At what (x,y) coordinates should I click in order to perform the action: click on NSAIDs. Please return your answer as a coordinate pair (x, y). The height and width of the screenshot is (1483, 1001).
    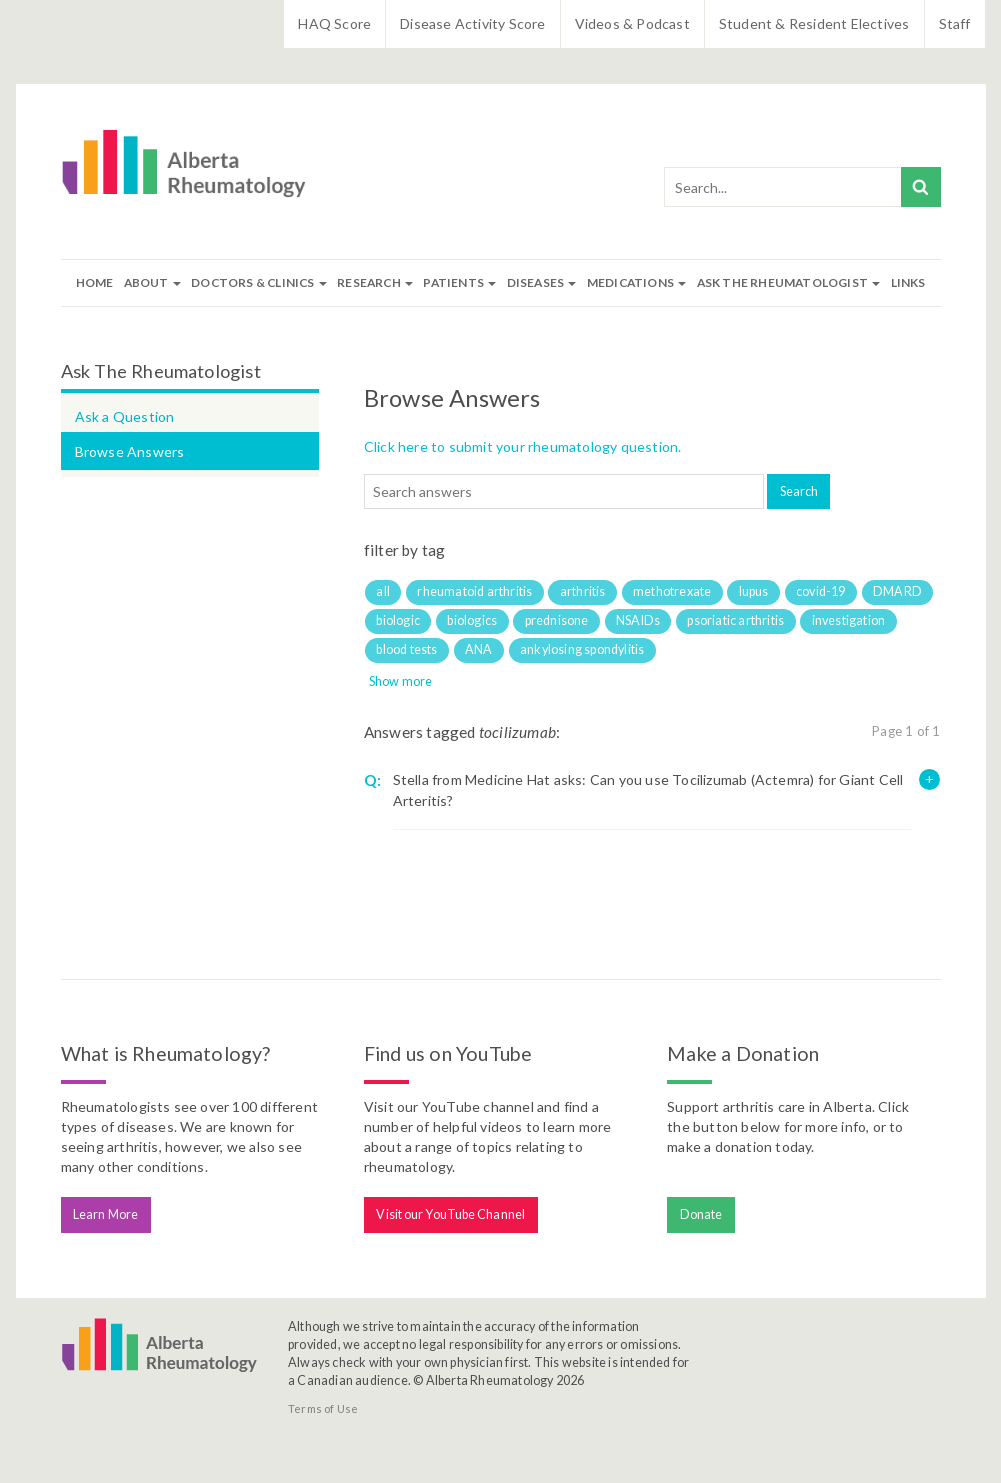
    Looking at the image, I should click on (638, 620).